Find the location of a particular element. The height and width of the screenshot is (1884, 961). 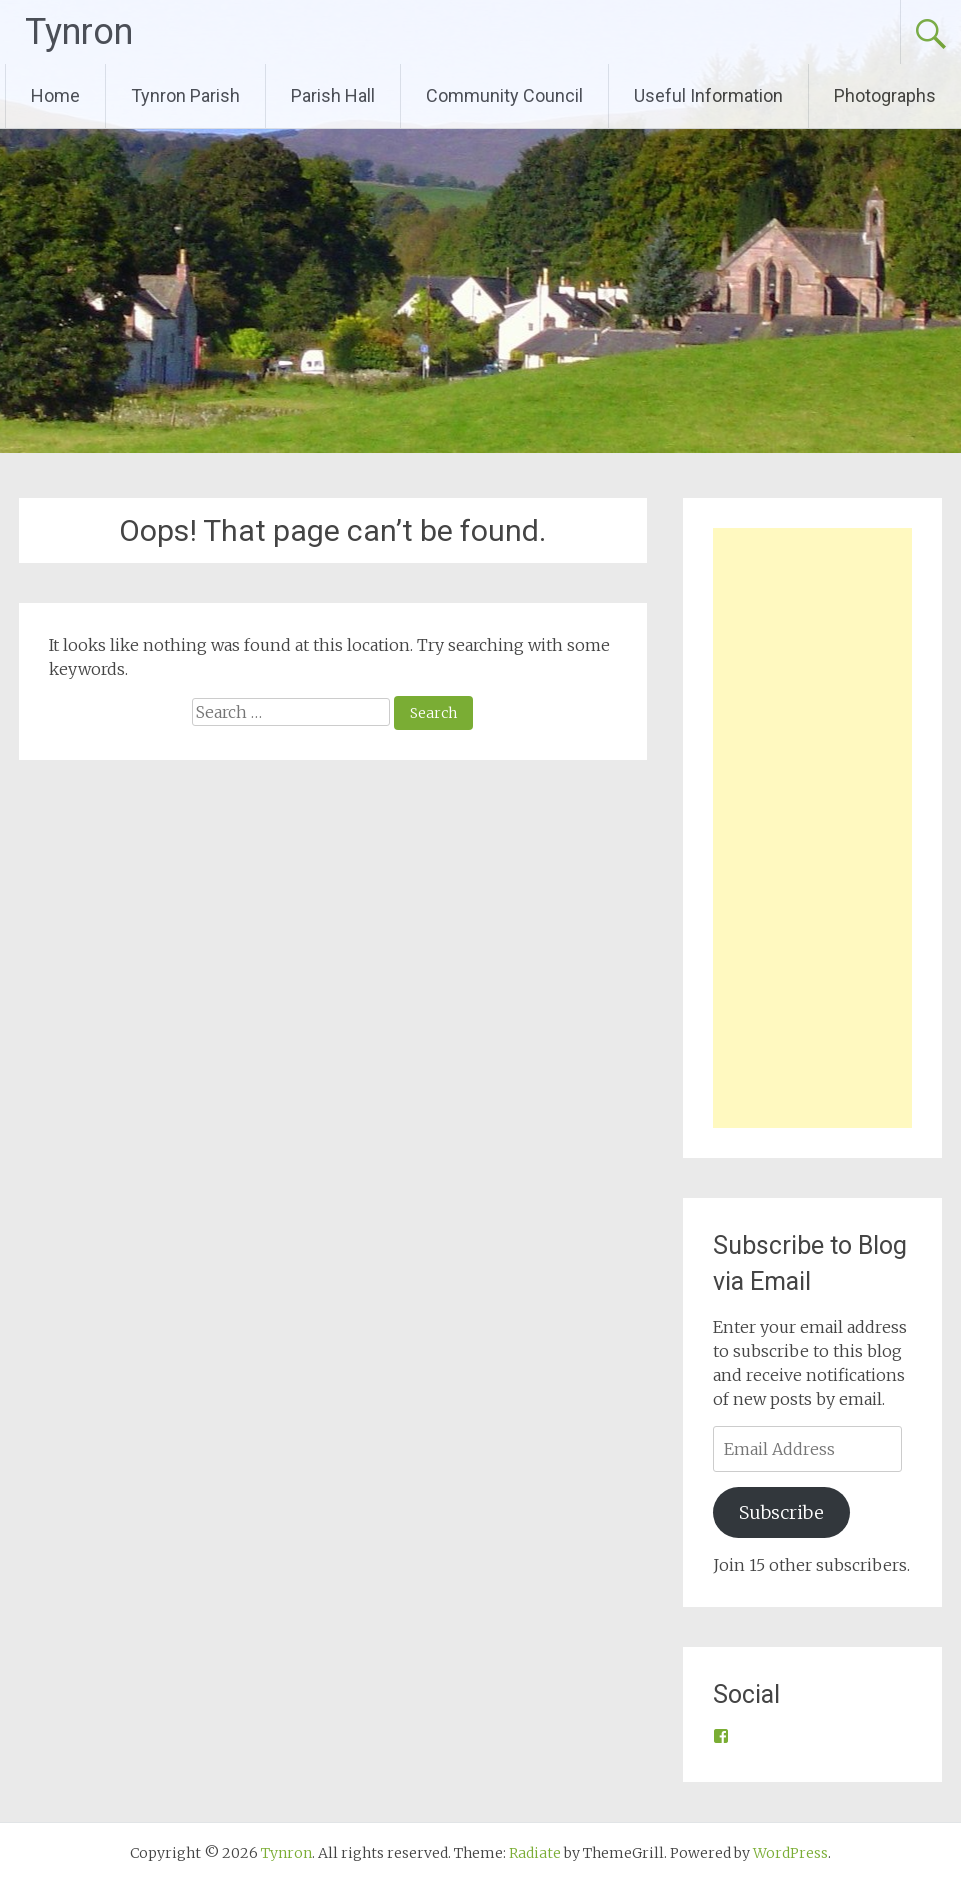

Tynron is located at coordinates (79, 32).